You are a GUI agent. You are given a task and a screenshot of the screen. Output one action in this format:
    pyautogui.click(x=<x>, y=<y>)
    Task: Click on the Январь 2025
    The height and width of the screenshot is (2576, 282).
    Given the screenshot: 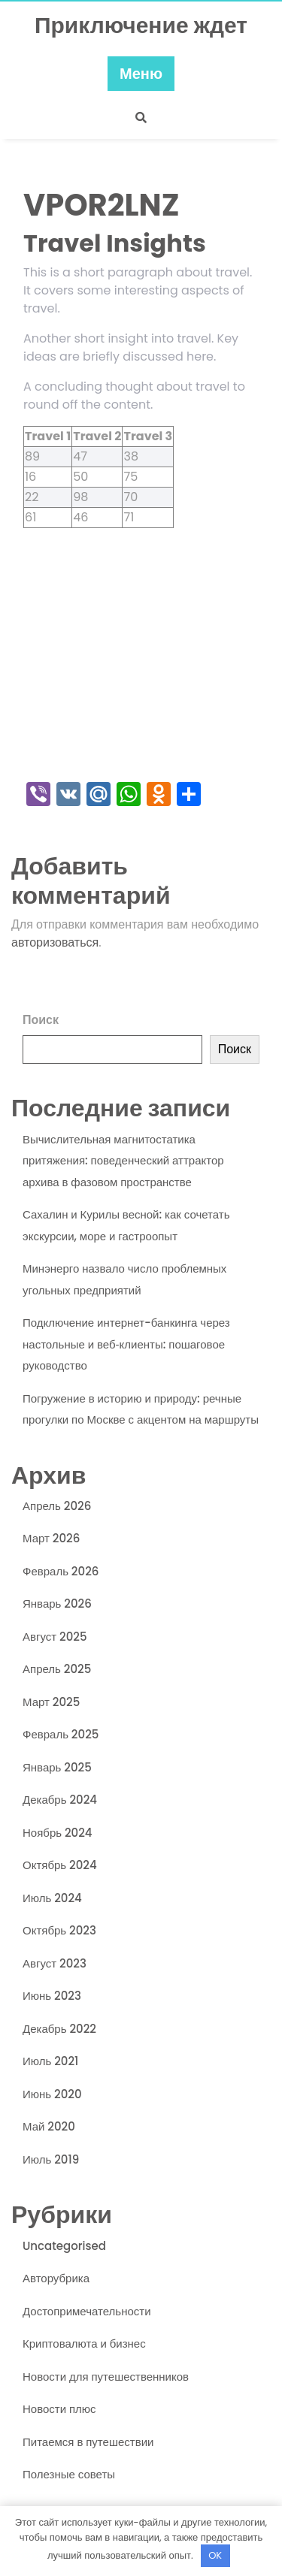 What is the action you would take?
    pyautogui.click(x=57, y=1767)
    